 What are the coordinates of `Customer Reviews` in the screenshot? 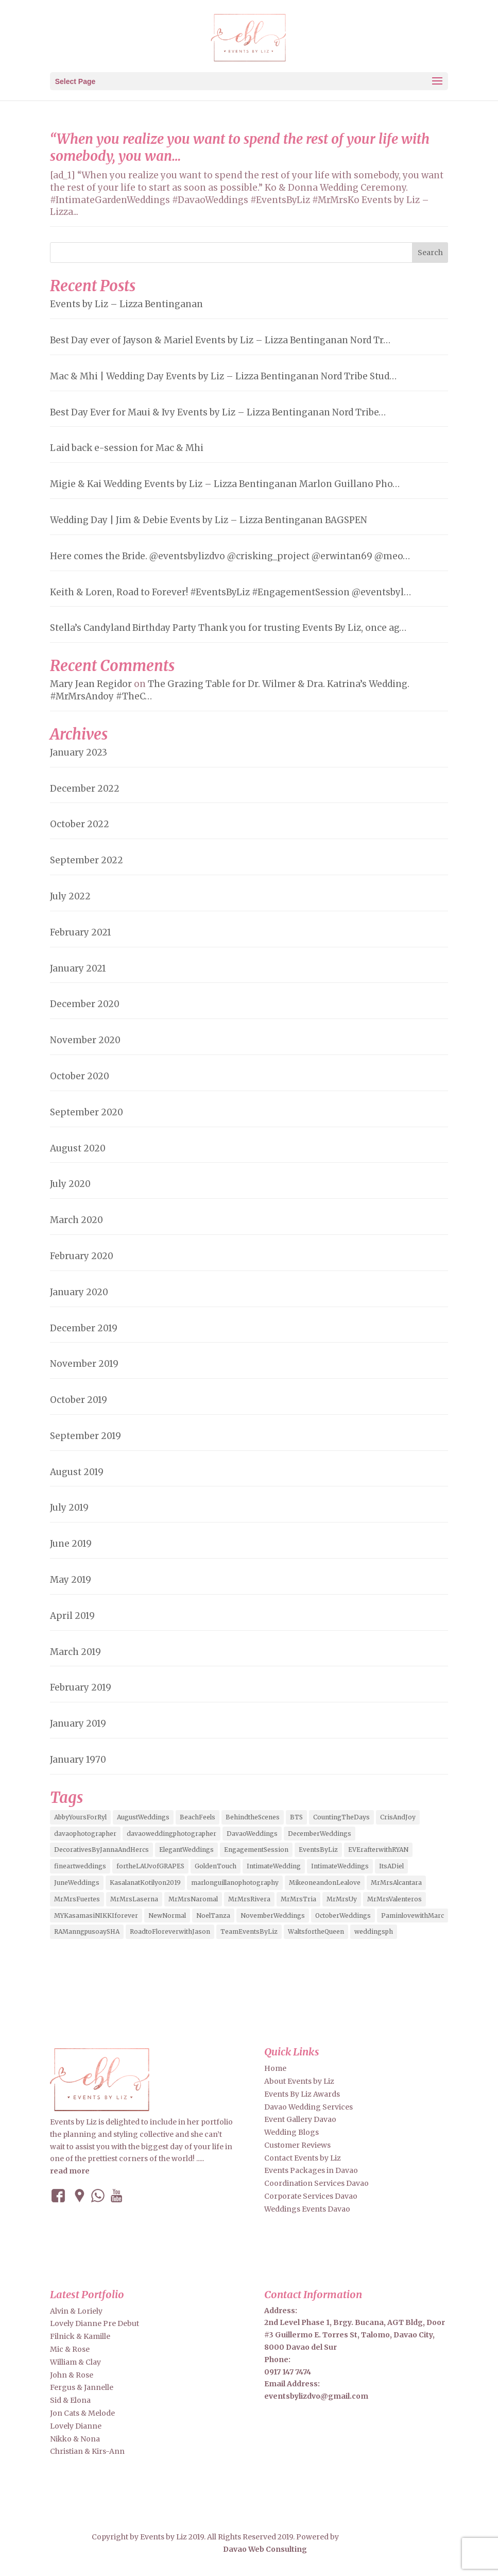 It's located at (297, 2145).